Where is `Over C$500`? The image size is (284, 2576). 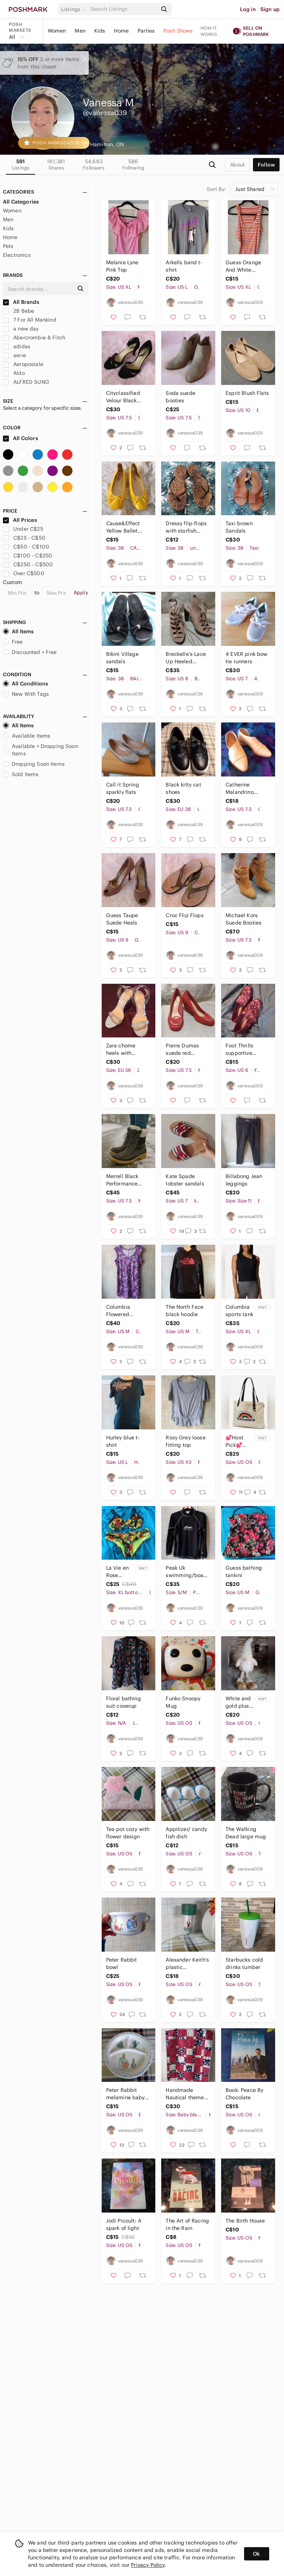
Over C$500 is located at coordinates (23, 573).